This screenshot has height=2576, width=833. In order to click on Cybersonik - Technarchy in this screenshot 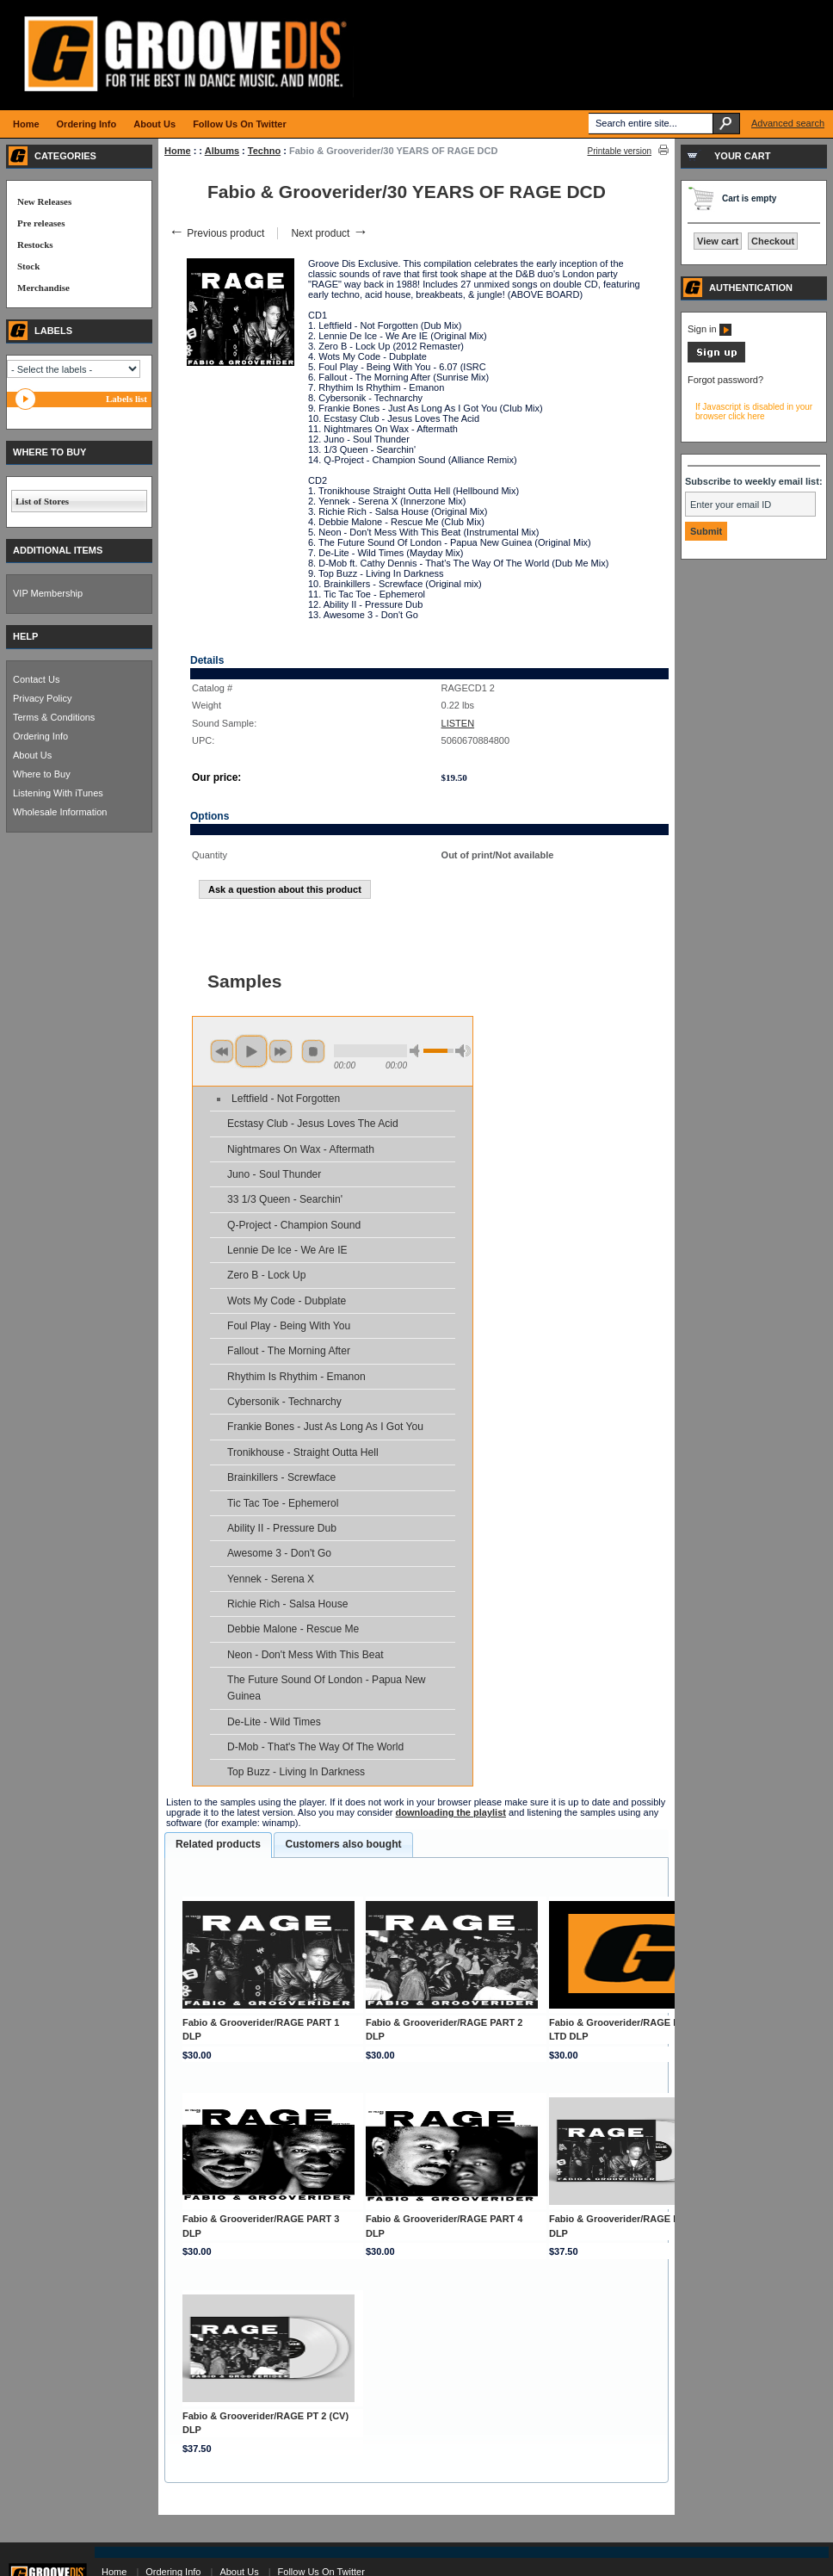, I will do `click(284, 1402)`.